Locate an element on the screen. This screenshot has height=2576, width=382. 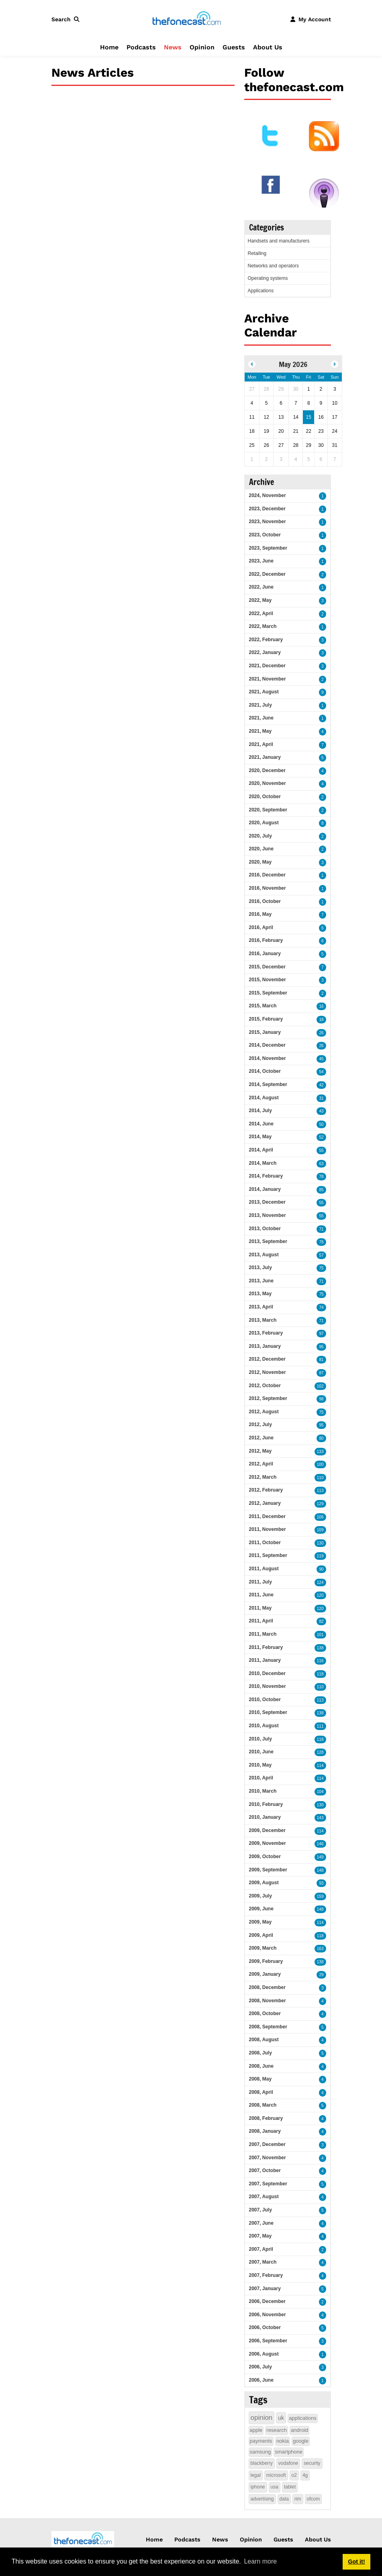
2011, May is located at coordinates (260, 1608).